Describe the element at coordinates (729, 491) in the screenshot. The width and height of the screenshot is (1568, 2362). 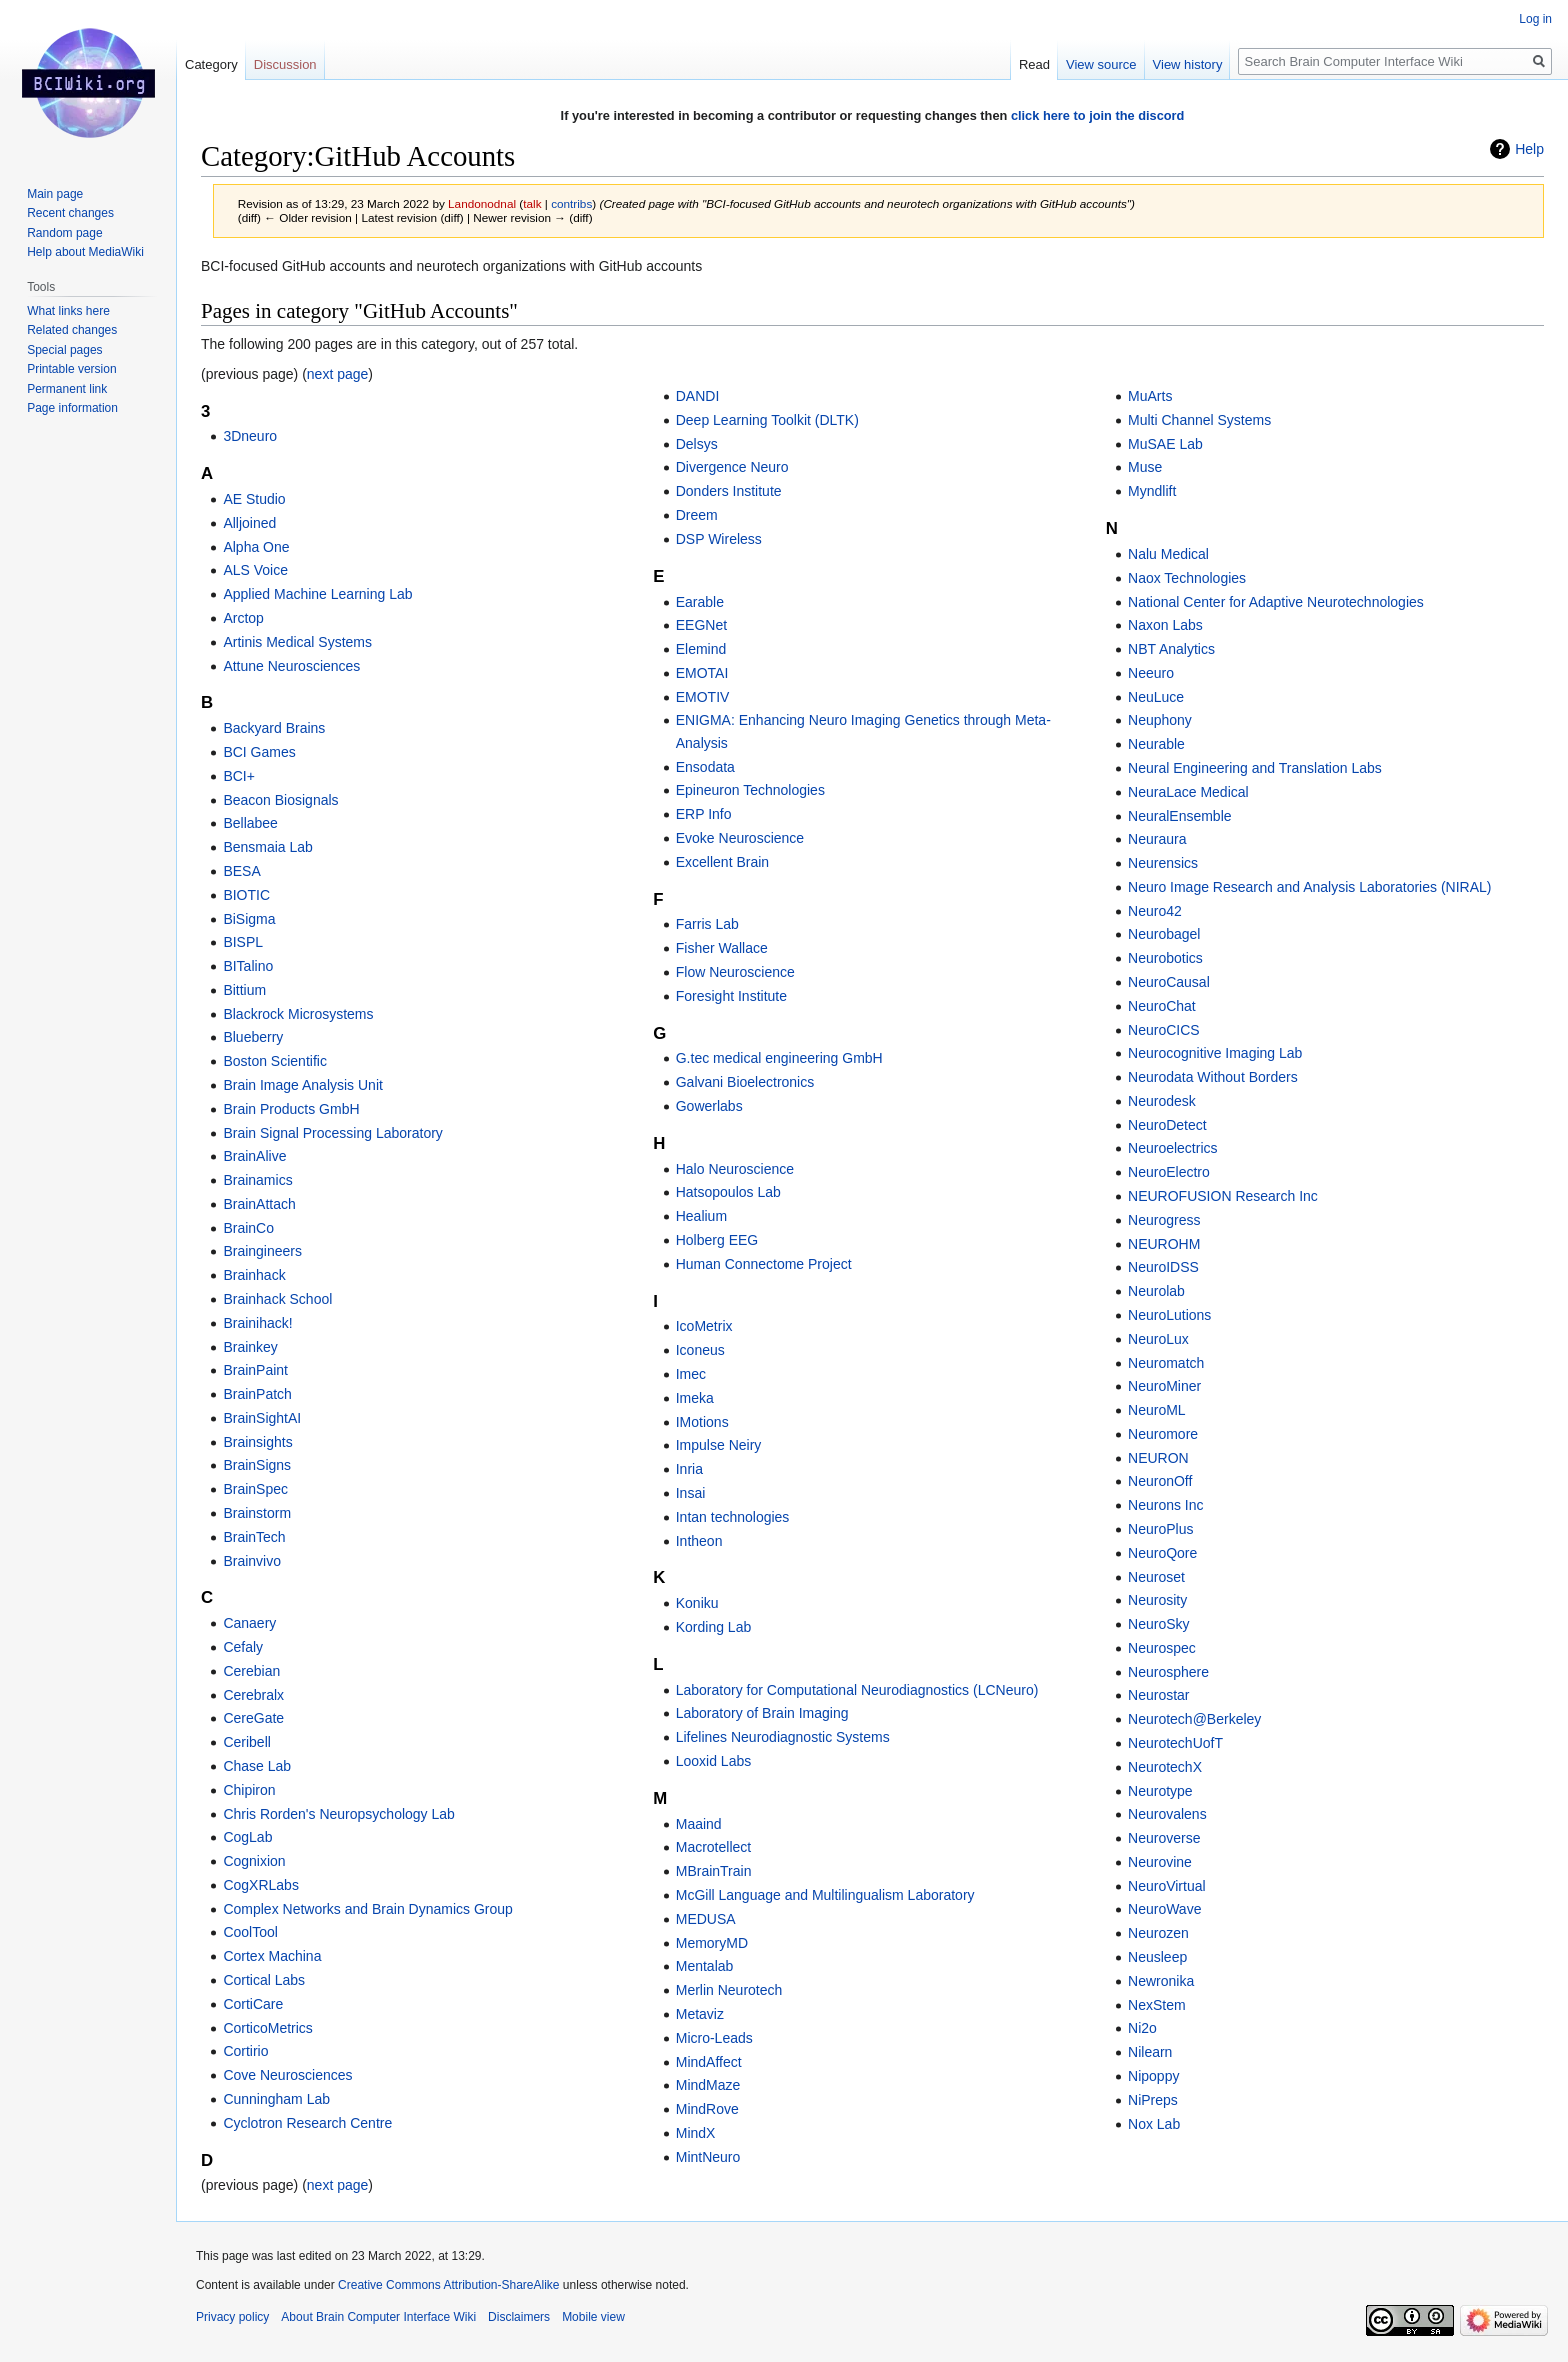
I see `Donders Institute` at that location.